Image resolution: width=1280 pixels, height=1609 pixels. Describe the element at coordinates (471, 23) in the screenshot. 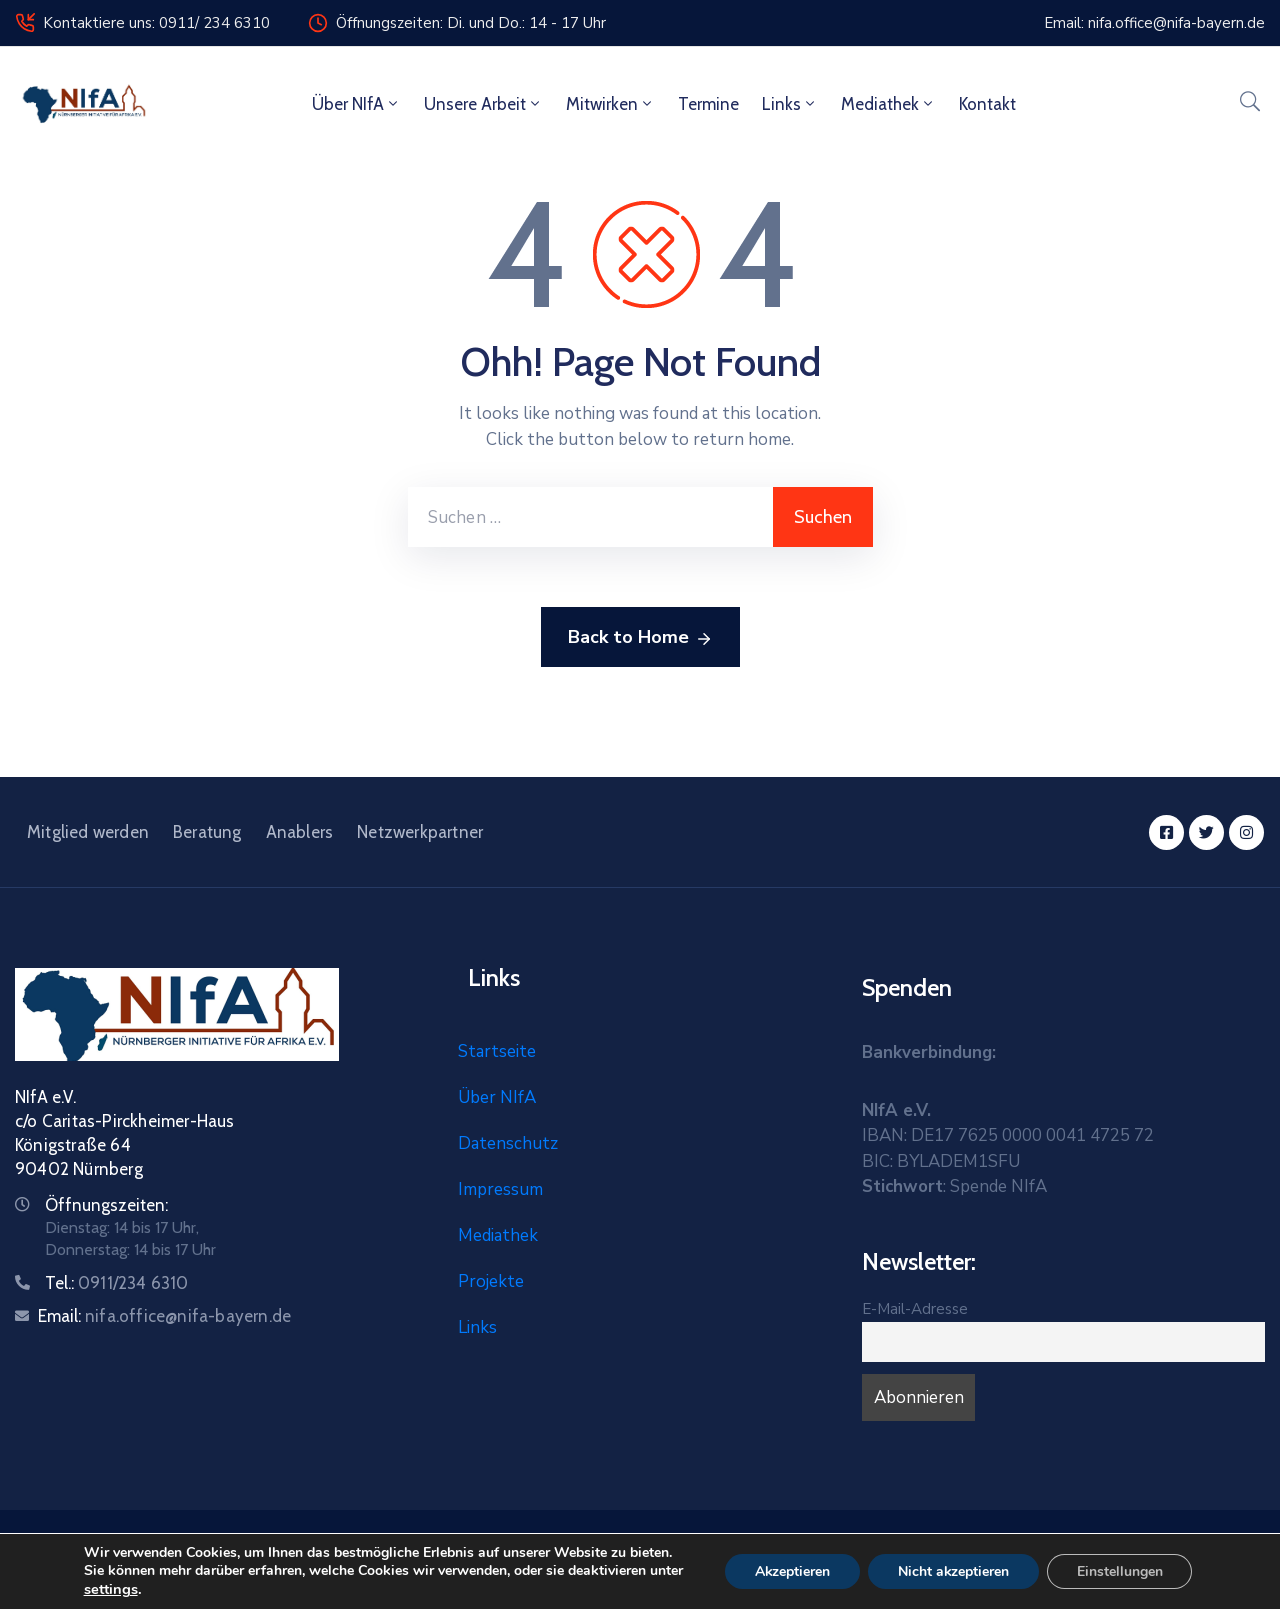

I see `Öffnungszeiten: Di. und Do.: 14 - 17 Uhr` at that location.